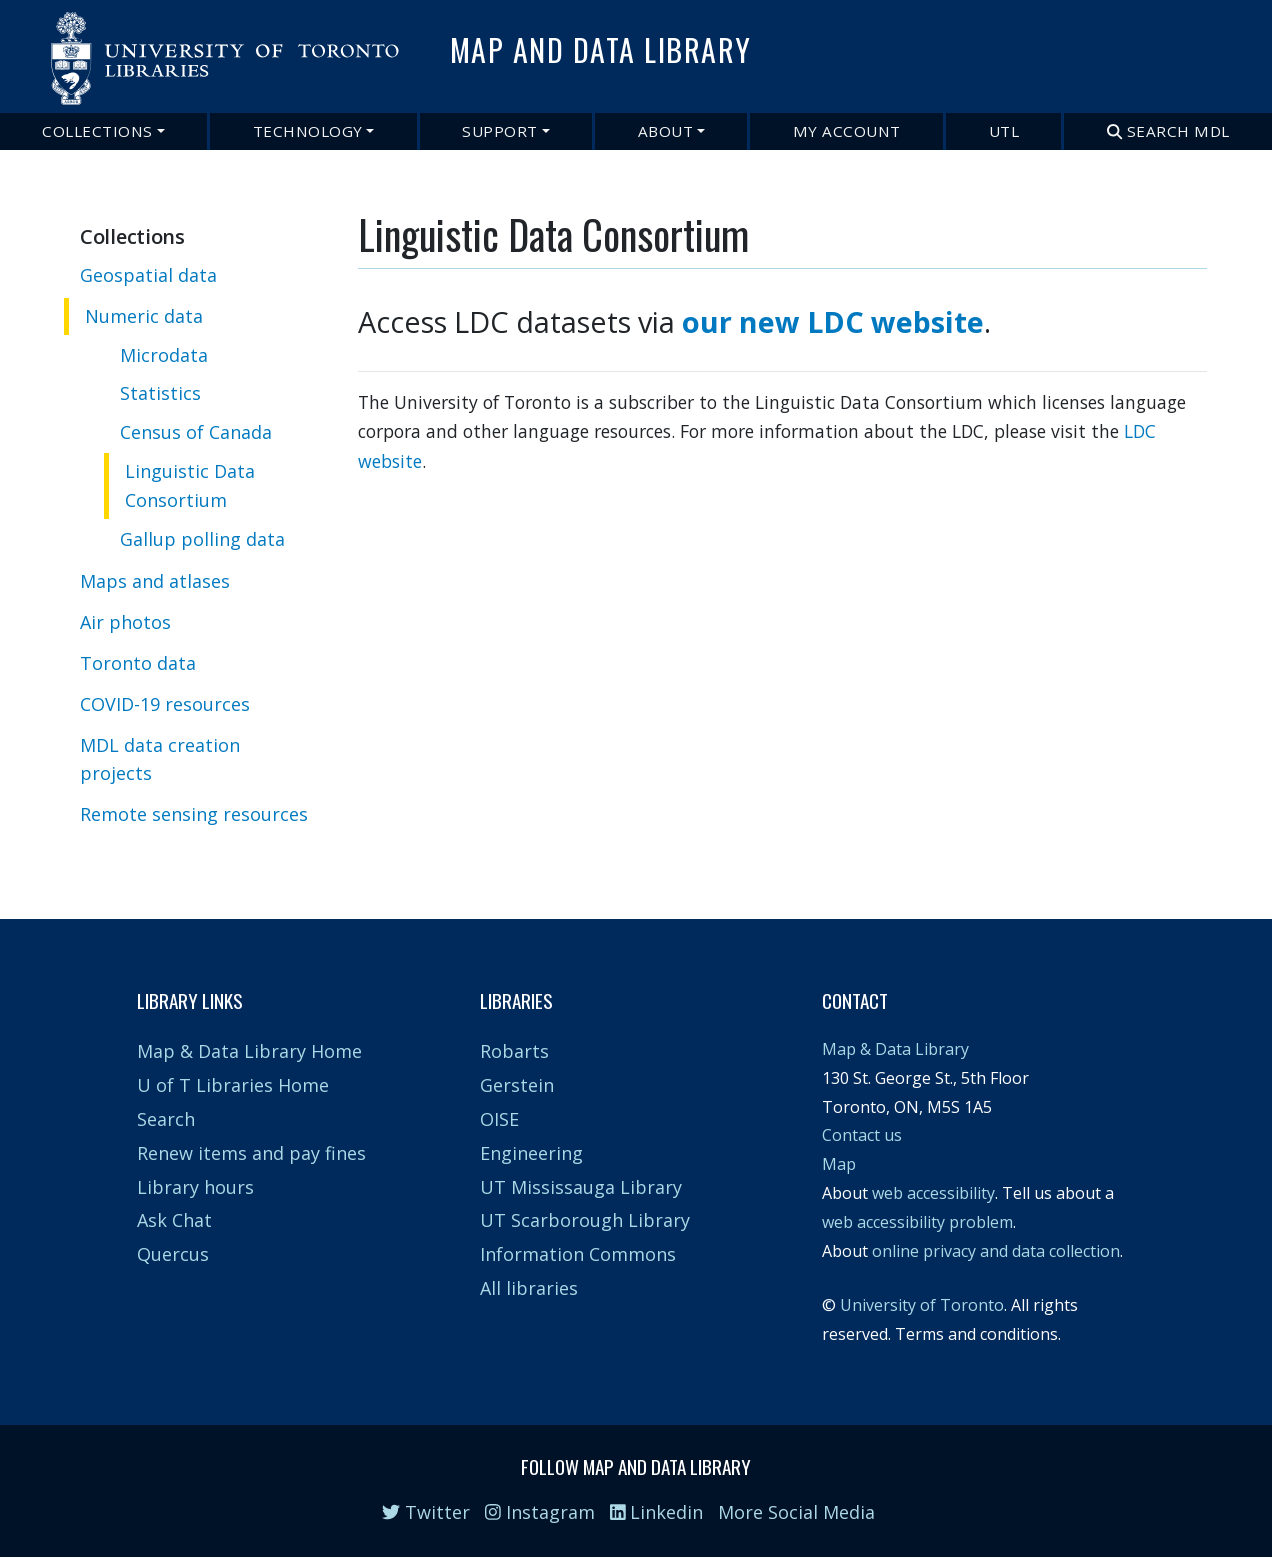  I want to click on Microdata, so click(164, 355).